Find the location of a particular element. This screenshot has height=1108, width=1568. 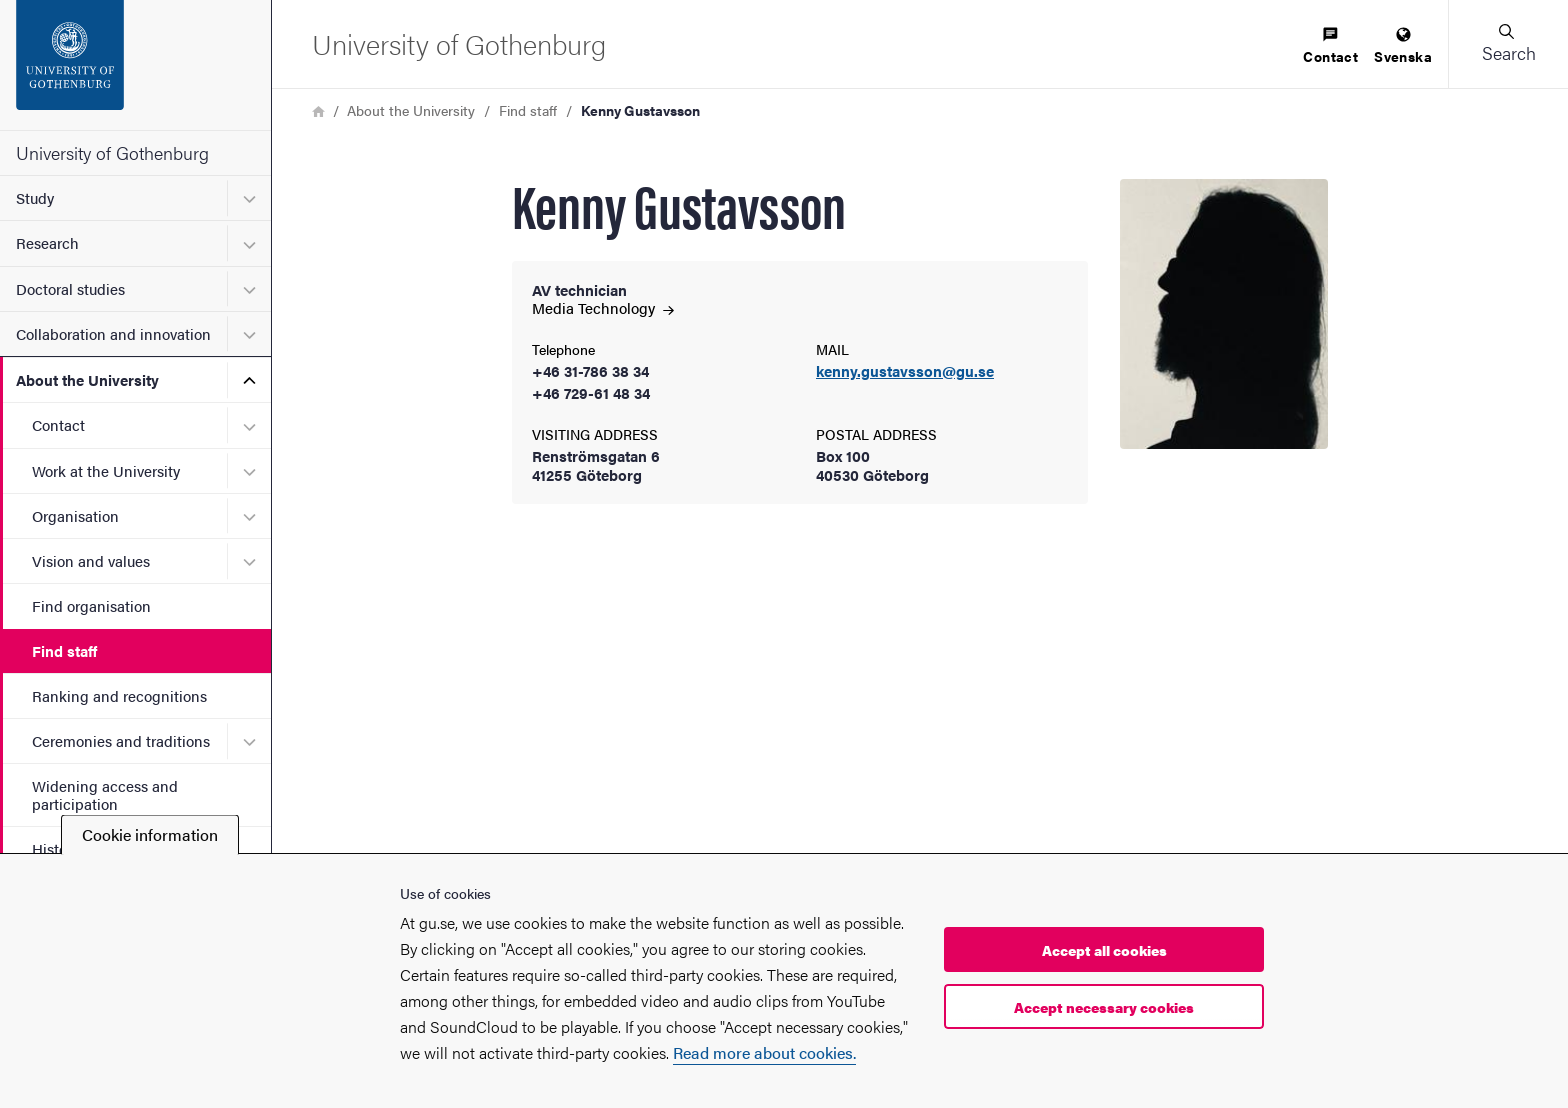

Find organisation is located at coordinates (91, 605).